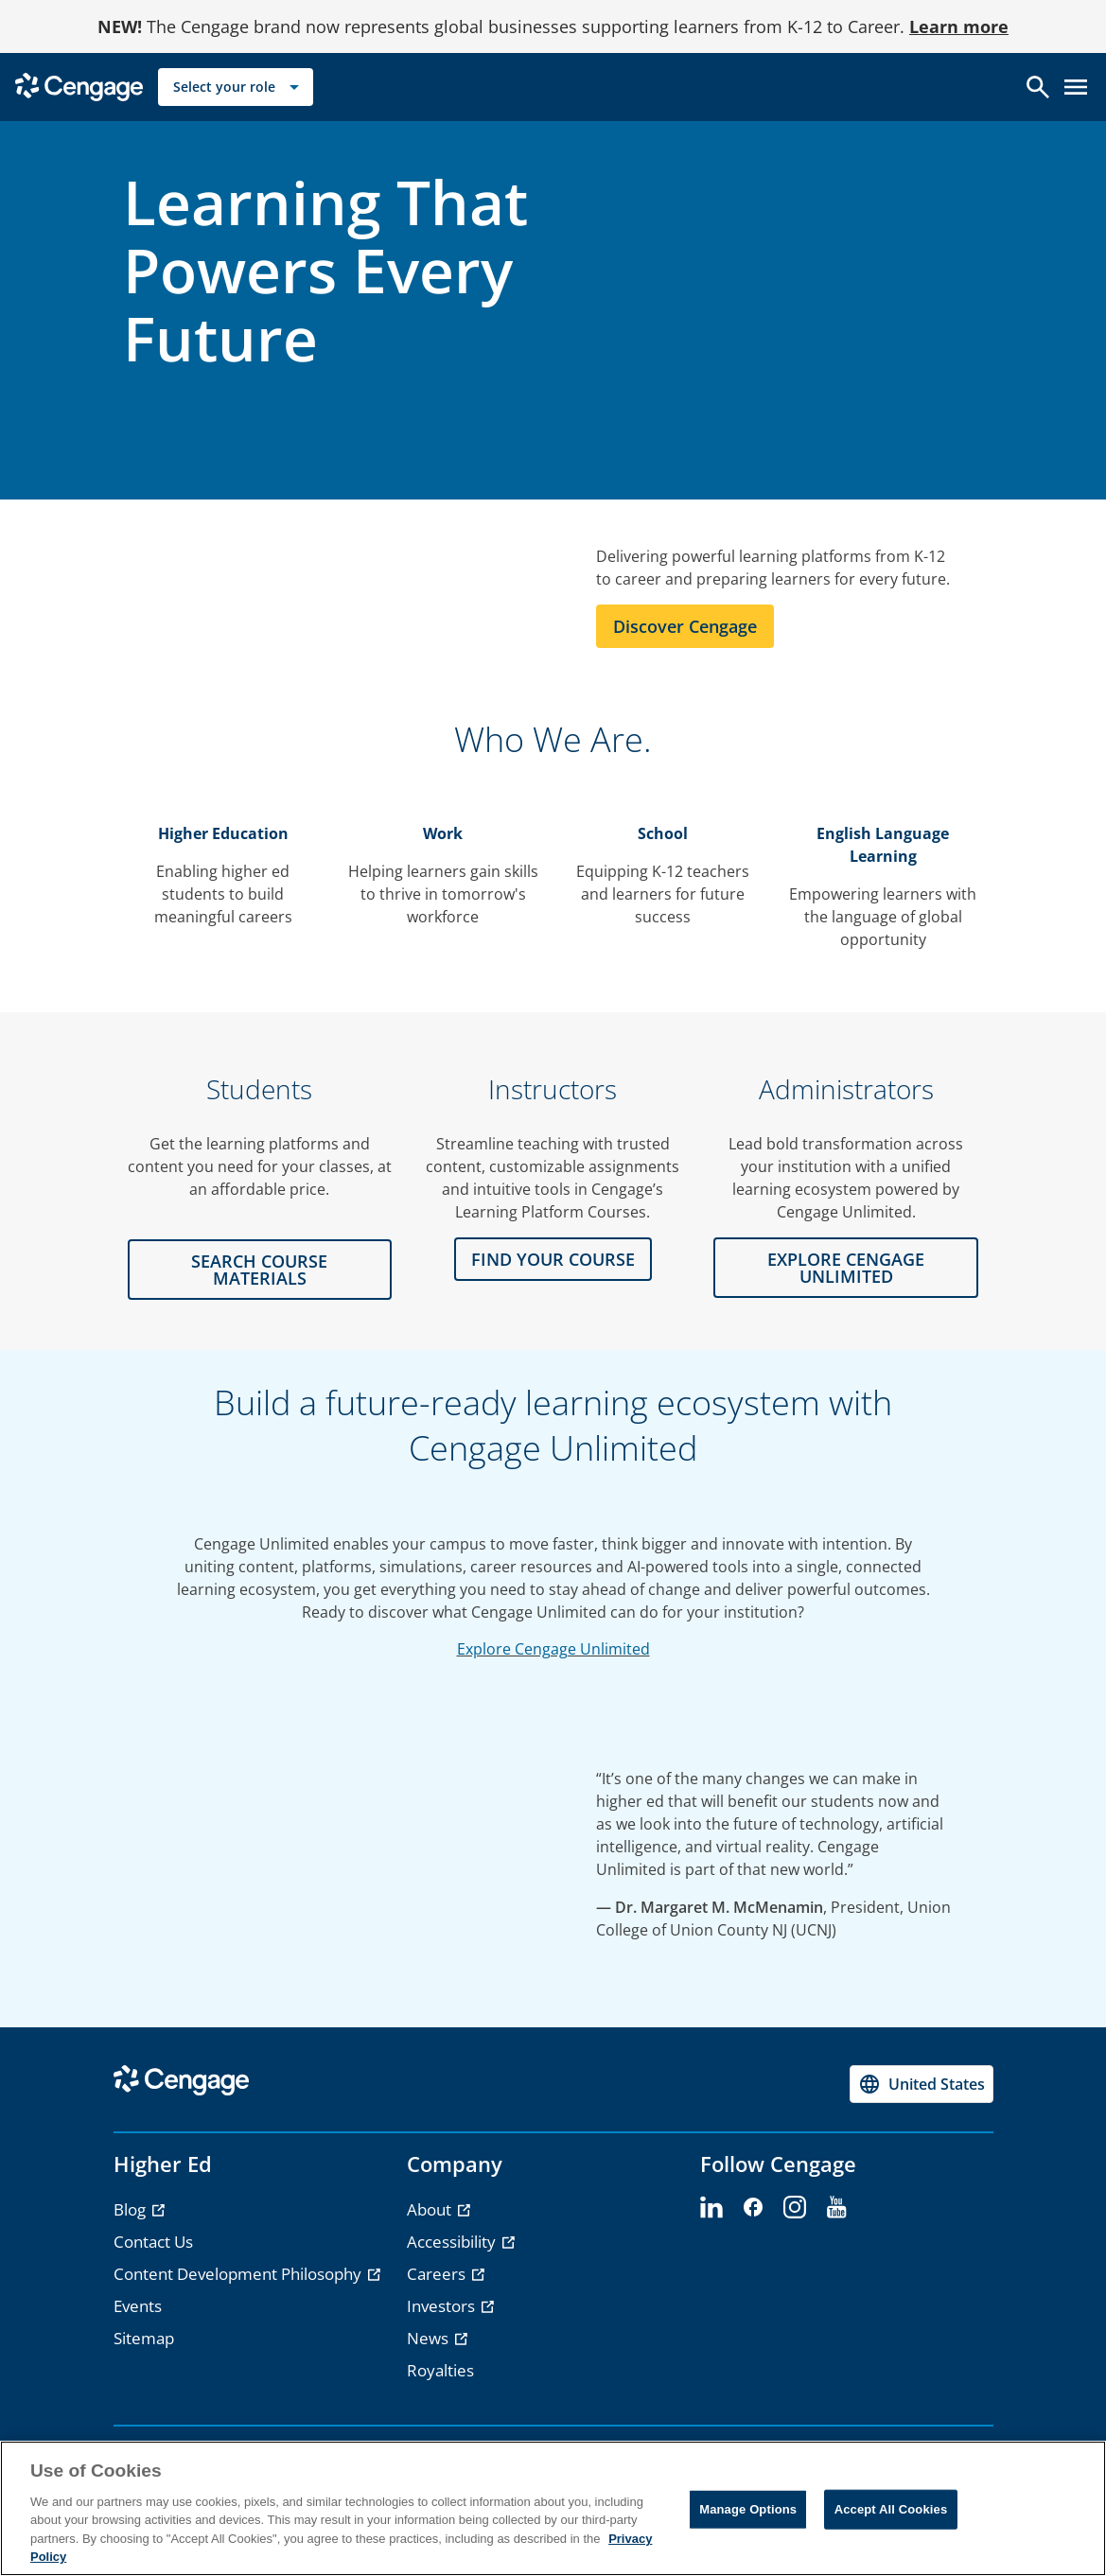 Image resolution: width=1106 pixels, height=2576 pixels. What do you see at coordinates (79, 86) in the screenshot?
I see `[Go to Cengage Homepage]` at bounding box center [79, 86].